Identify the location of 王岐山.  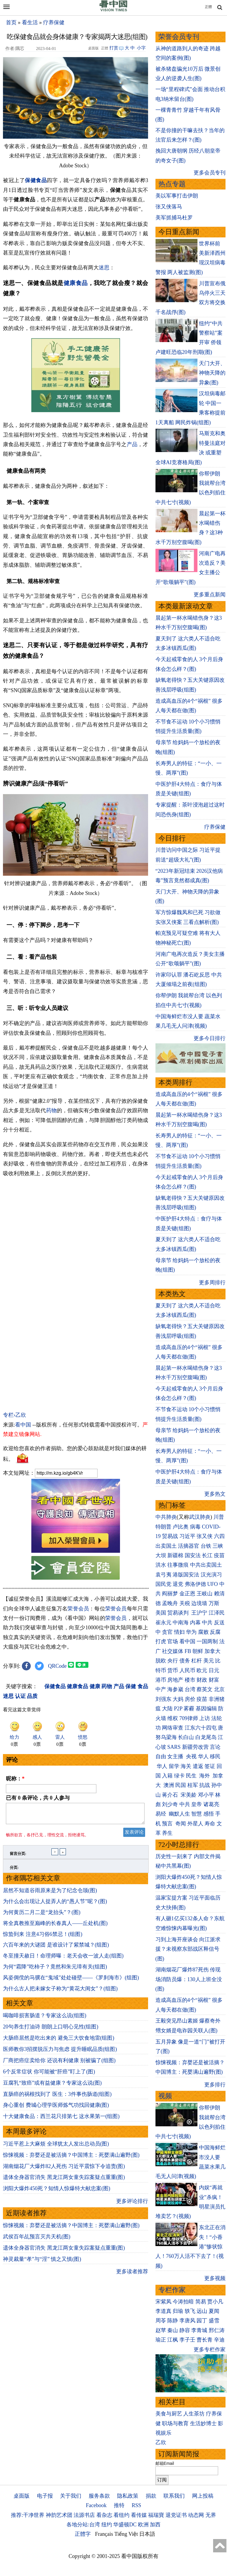
(205, 1594).